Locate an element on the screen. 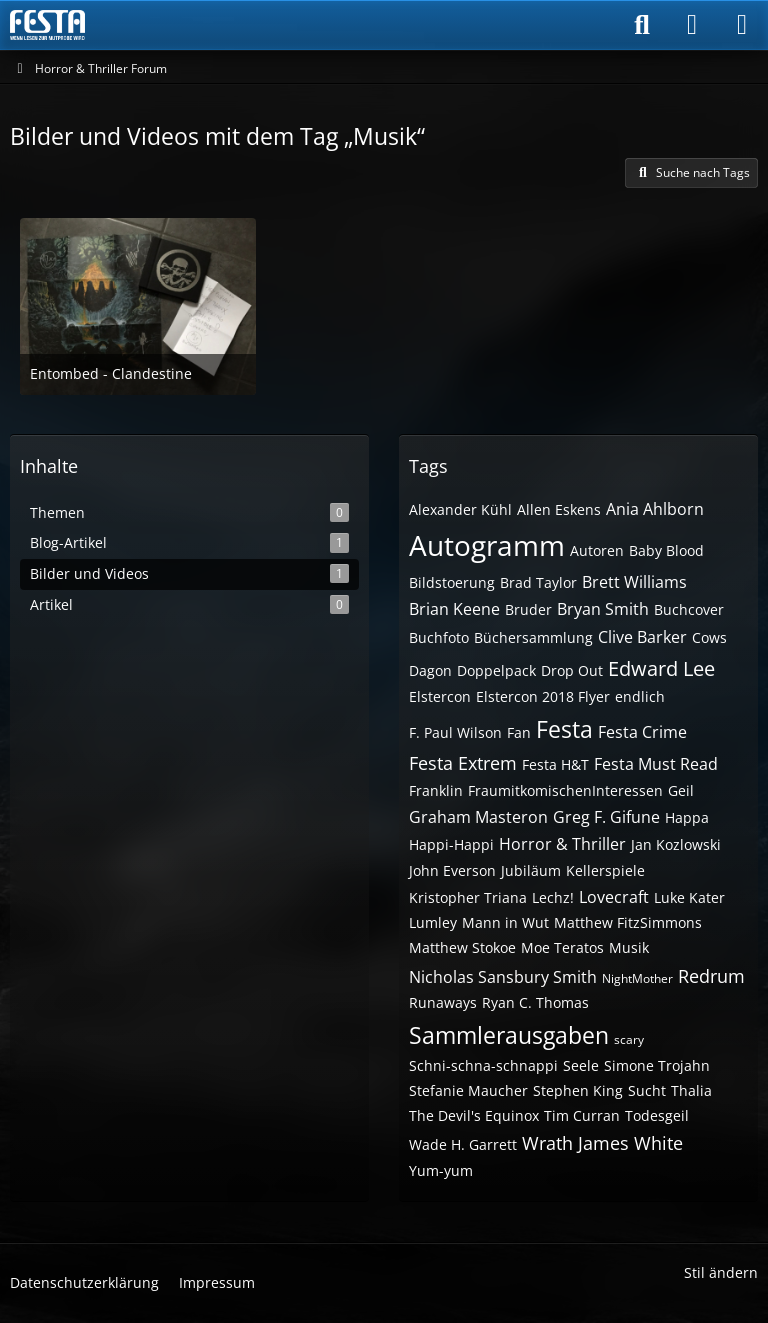 The width and height of the screenshot is (768, 1323). Elstercon 2018 Flyer is located at coordinates (543, 696).